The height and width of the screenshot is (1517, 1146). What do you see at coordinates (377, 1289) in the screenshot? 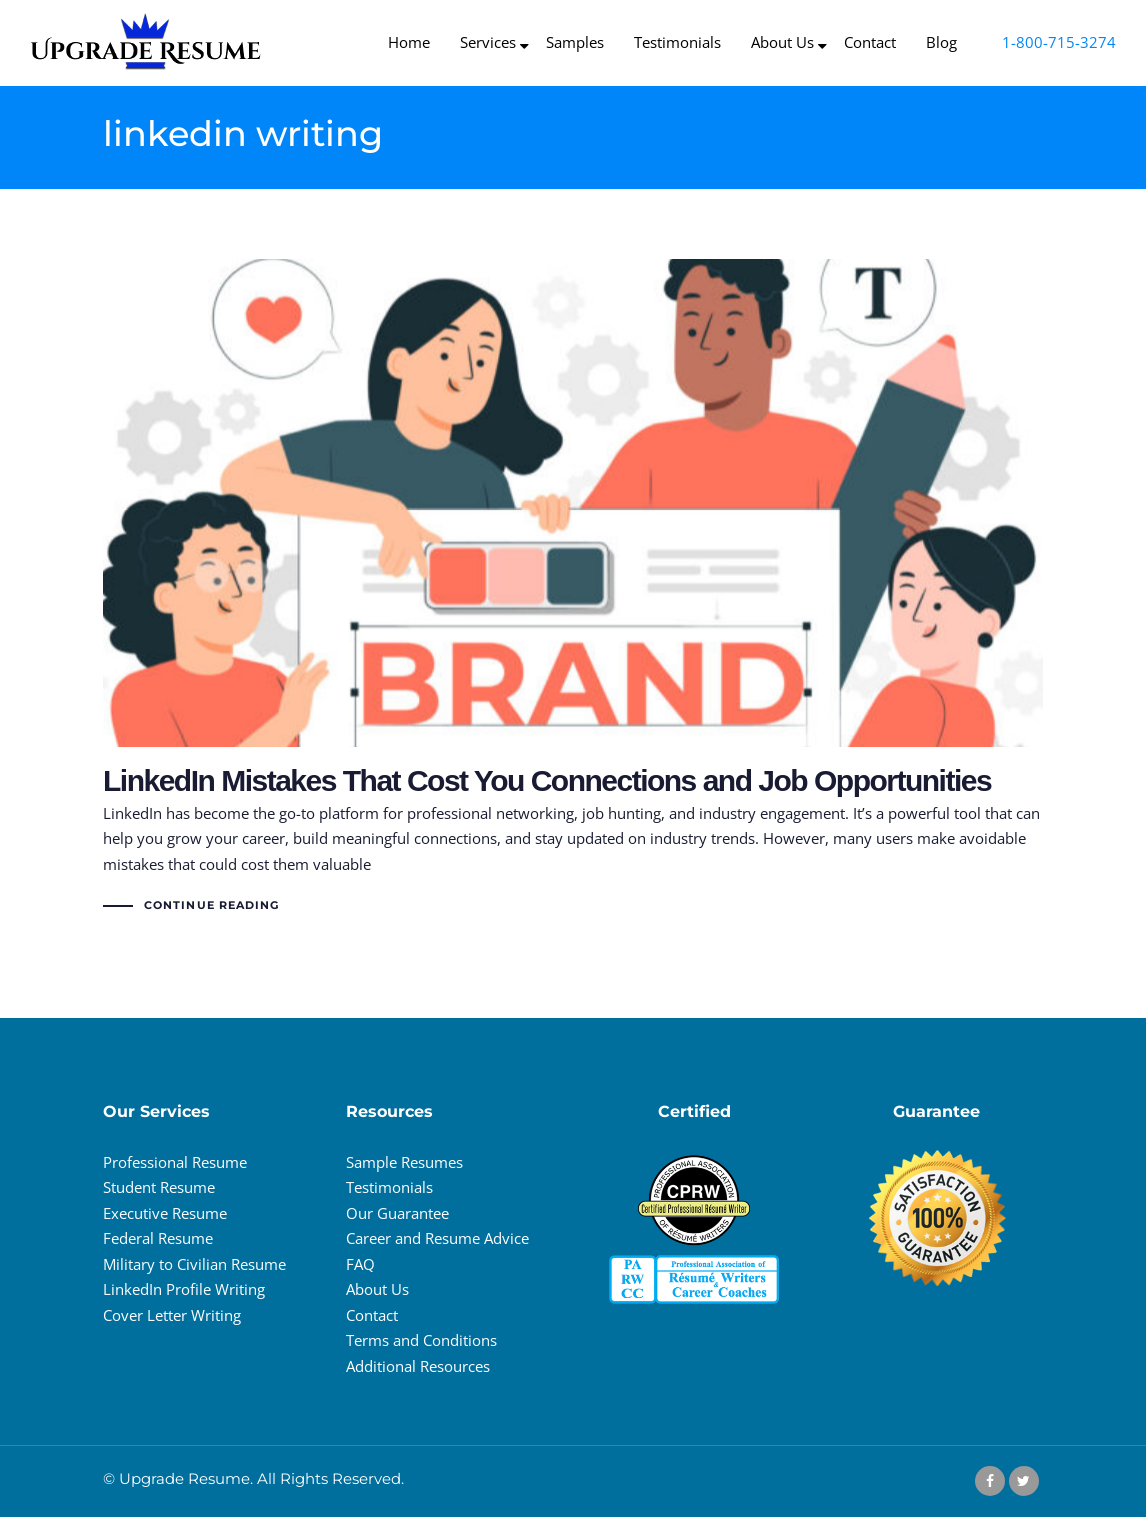
I see `About Us` at bounding box center [377, 1289].